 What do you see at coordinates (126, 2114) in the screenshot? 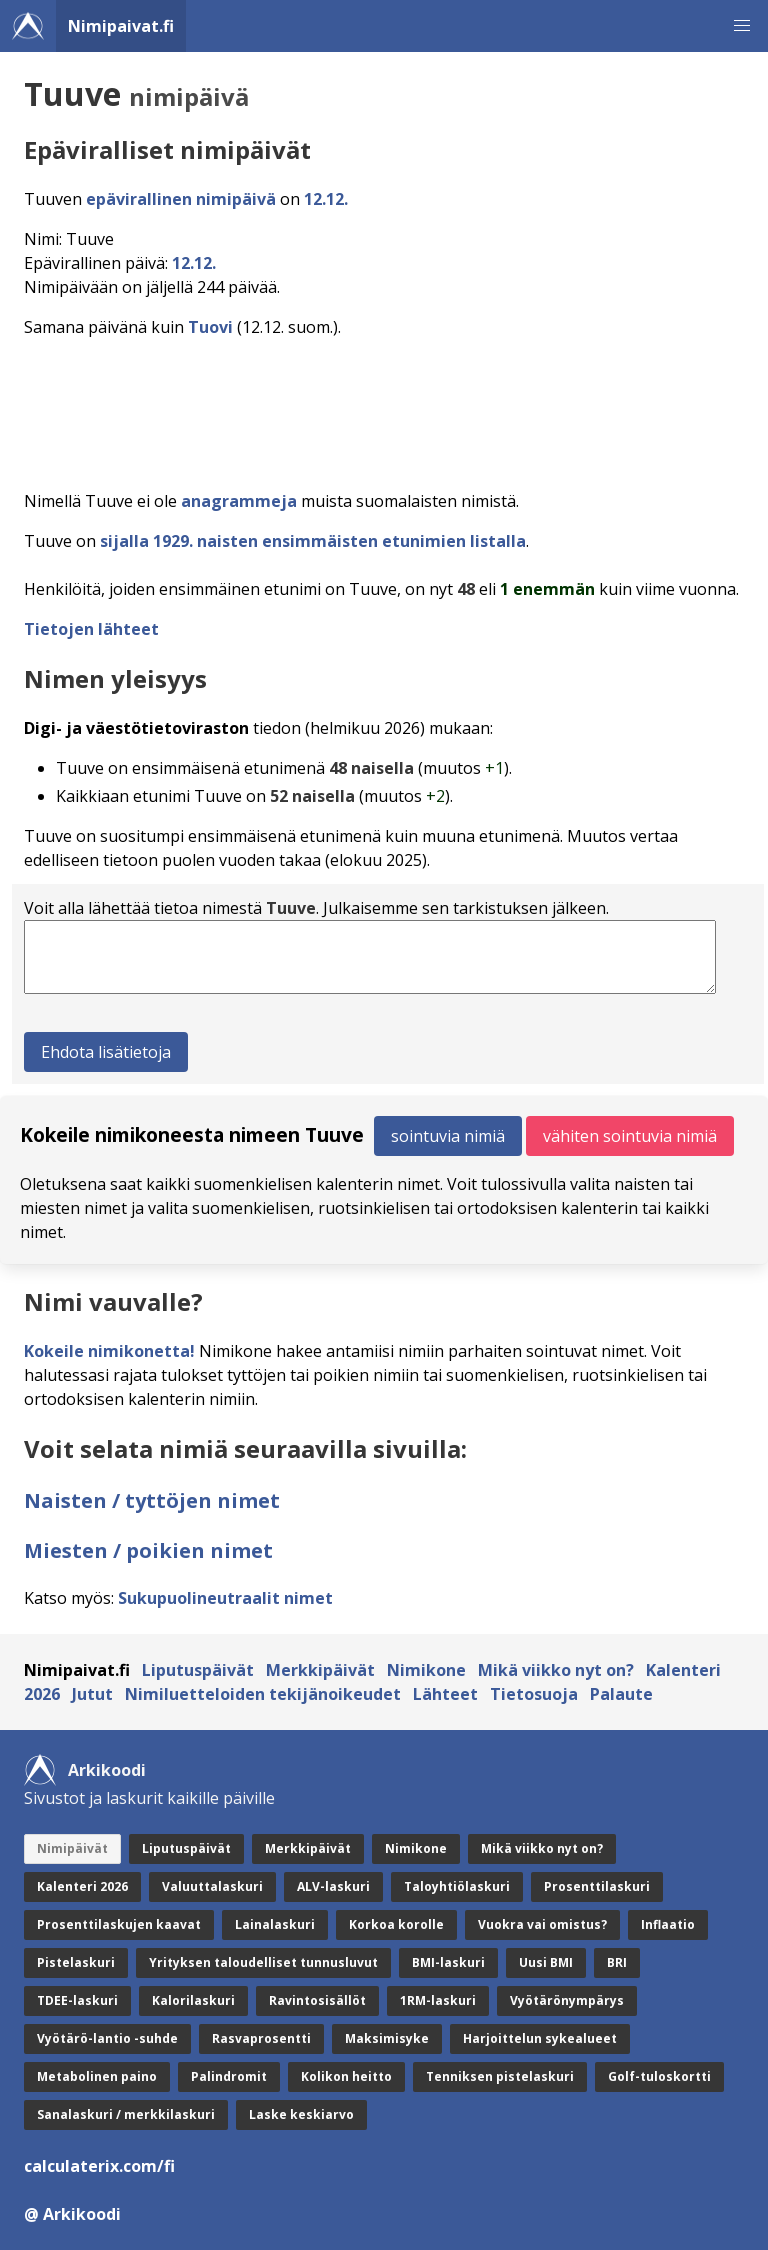
I see `Sanalaskuri / merkkilaskuri` at bounding box center [126, 2114].